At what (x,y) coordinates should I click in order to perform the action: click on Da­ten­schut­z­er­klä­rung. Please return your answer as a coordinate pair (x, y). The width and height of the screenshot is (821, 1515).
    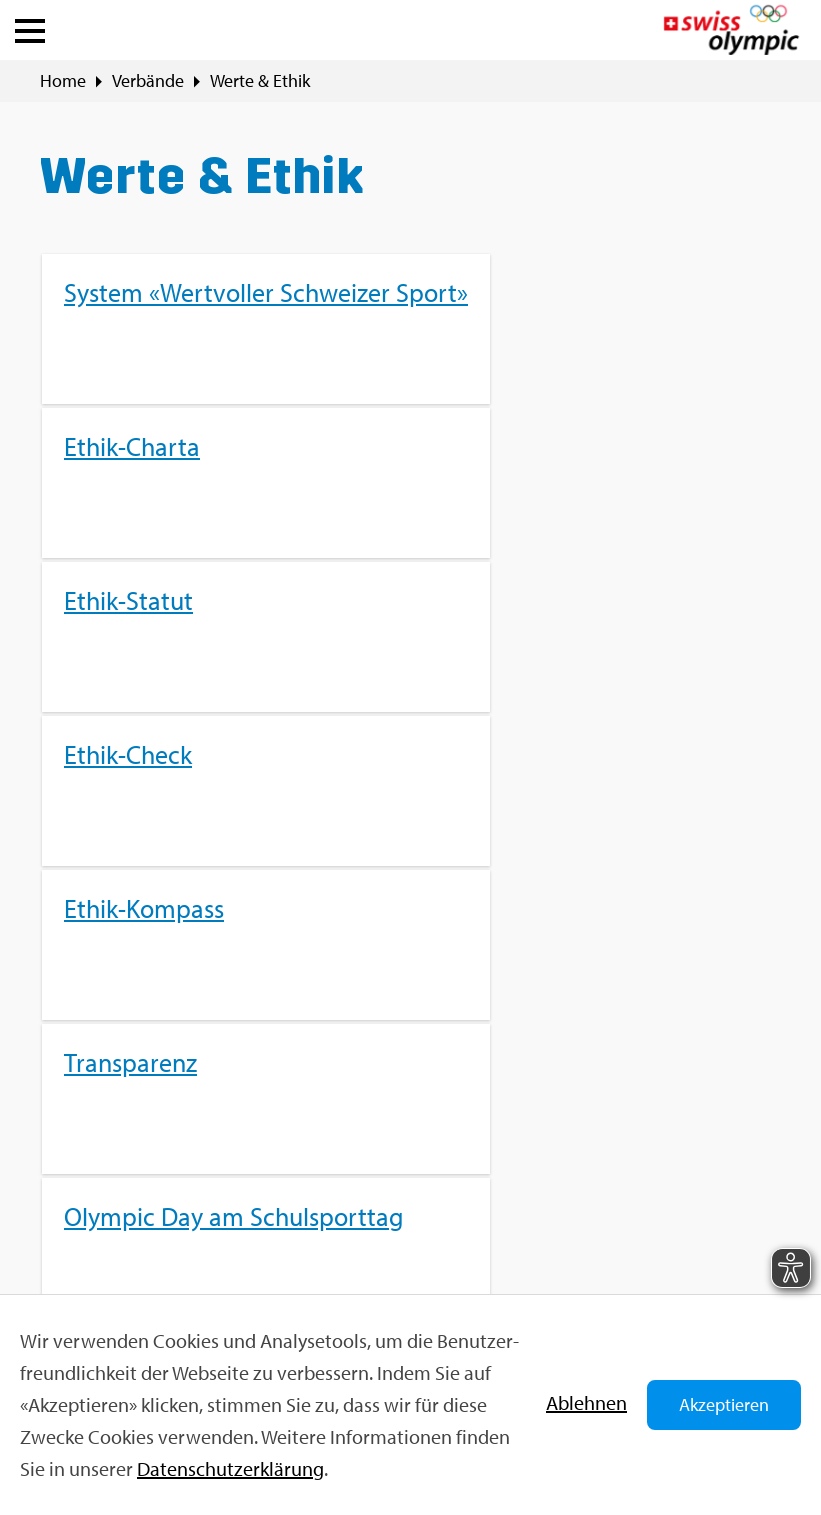
    Looking at the image, I should click on (230, 1468).